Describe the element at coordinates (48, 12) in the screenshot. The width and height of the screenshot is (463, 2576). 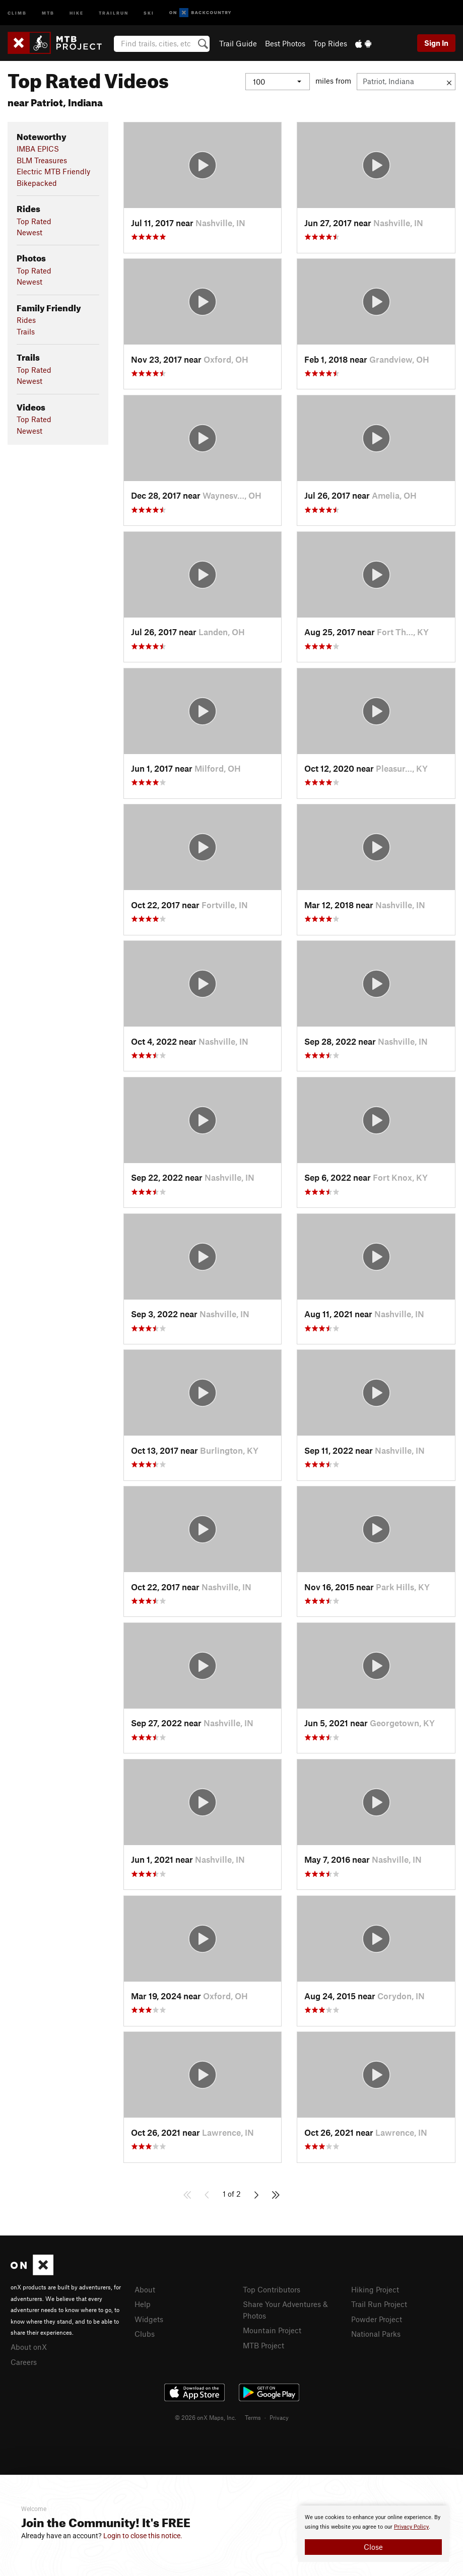
I see `MTB` at that location.